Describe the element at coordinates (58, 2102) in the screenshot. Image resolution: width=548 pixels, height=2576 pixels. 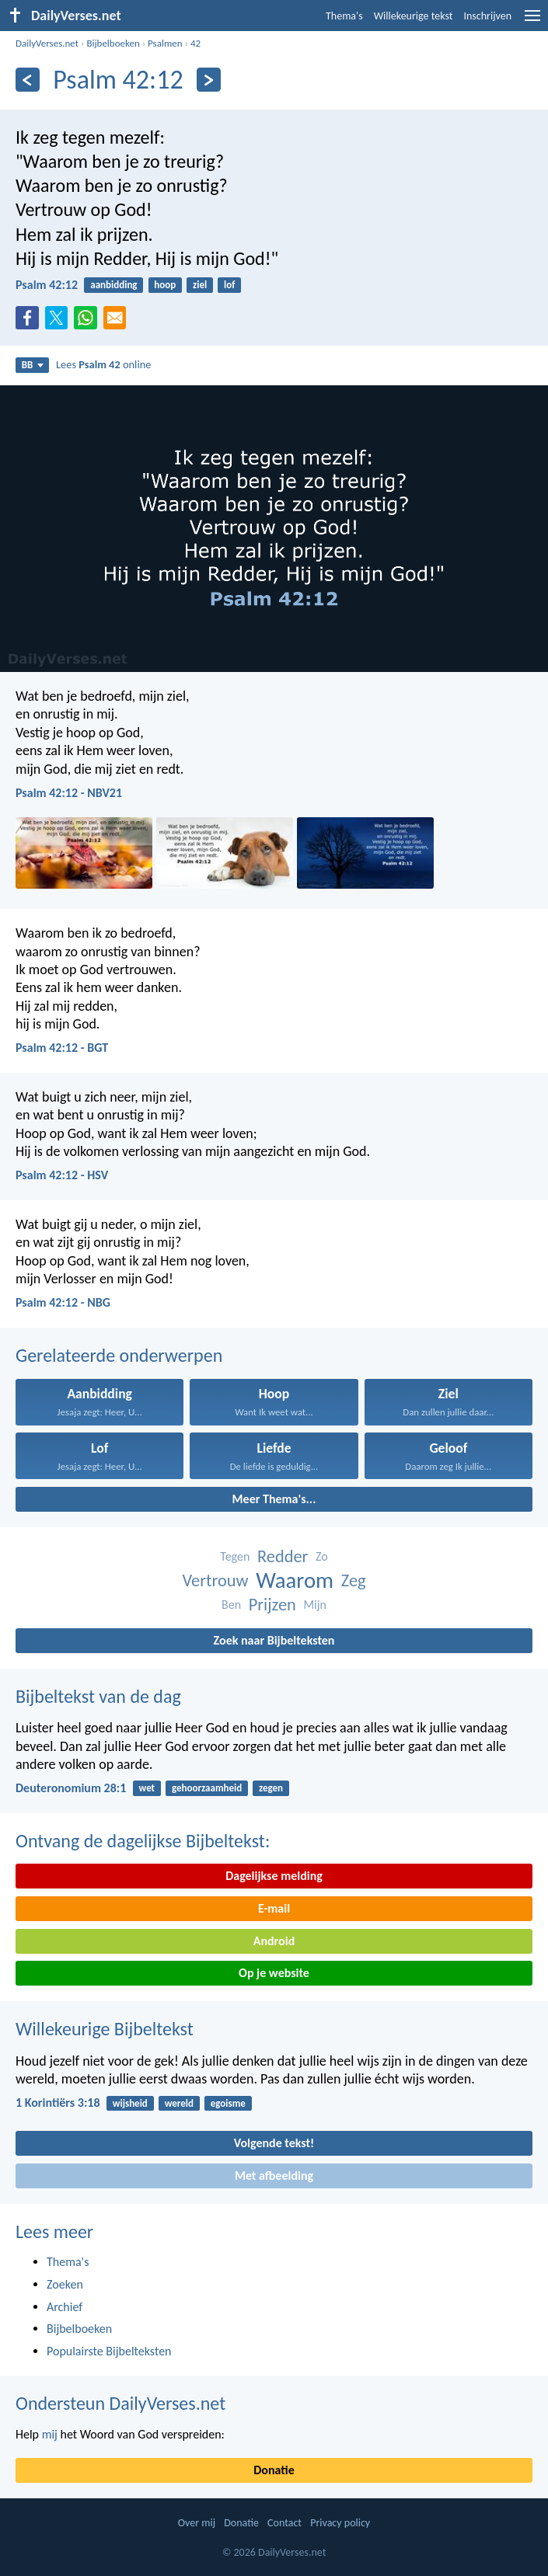
I see `1 Korintiërs 3:18` at that location.